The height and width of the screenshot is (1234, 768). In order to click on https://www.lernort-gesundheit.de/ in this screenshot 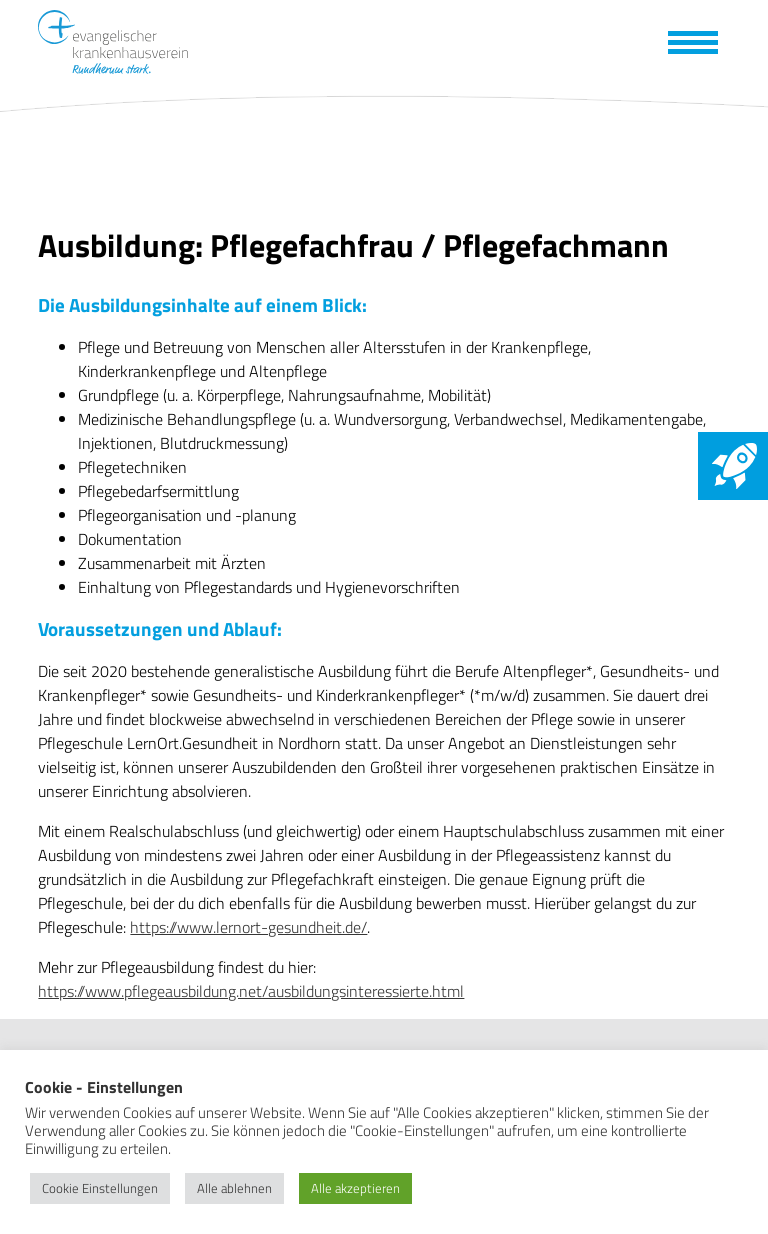, I will do `click(248, 927)`.